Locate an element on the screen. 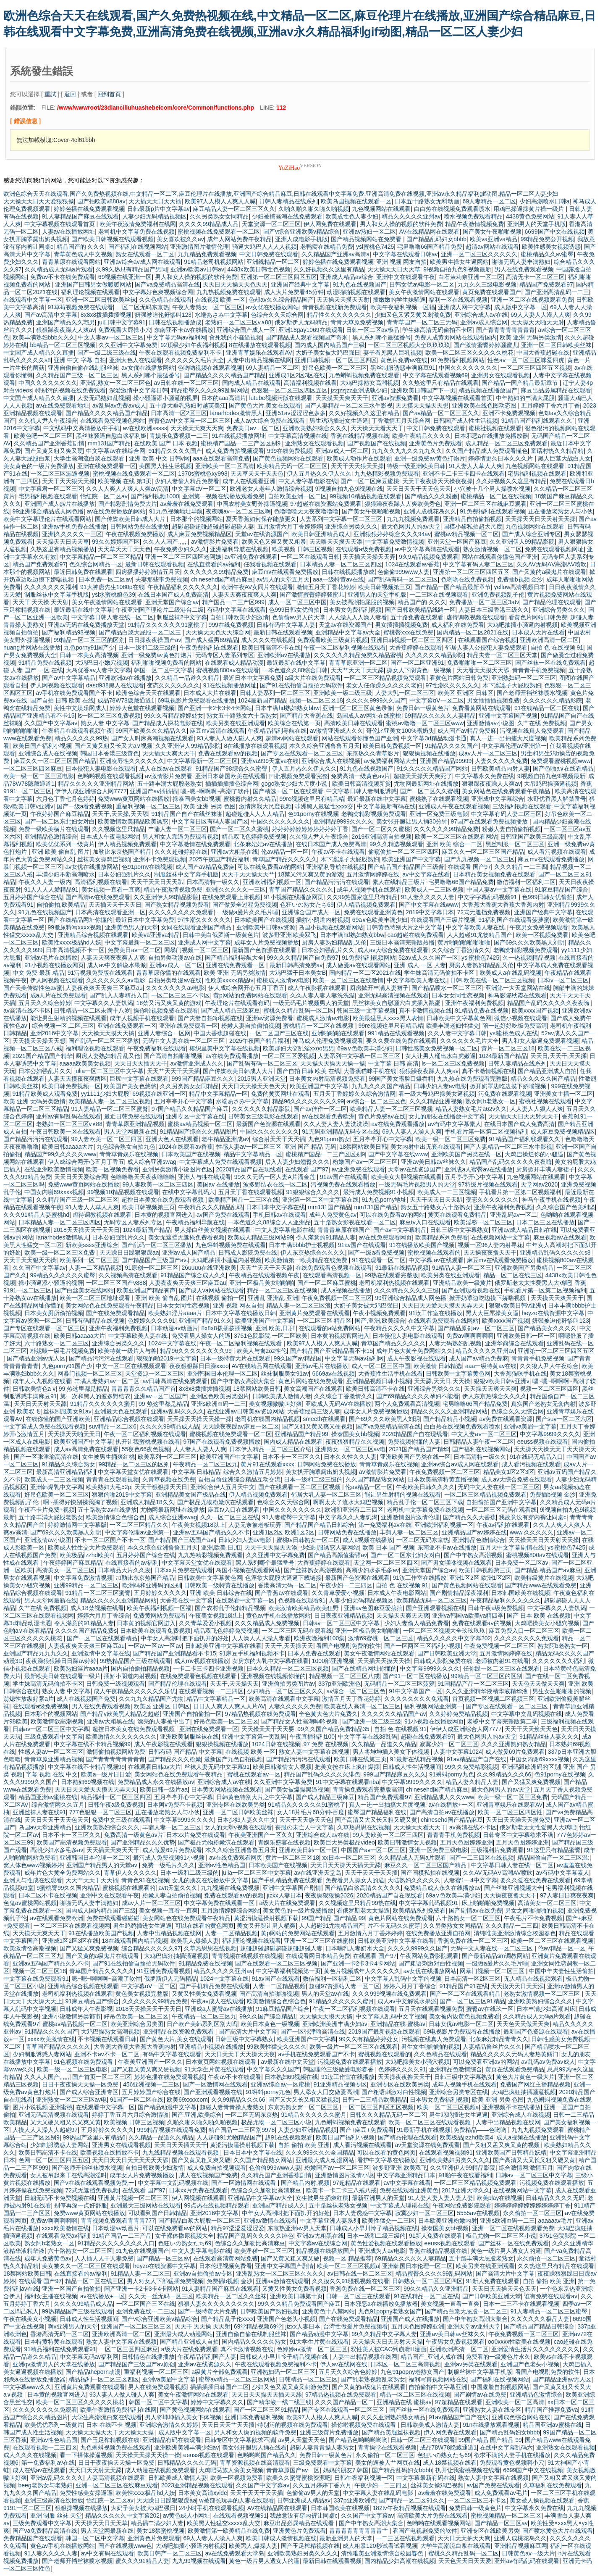  亚洲无码高清视频在线观看 is located at coordinates (393, 995).